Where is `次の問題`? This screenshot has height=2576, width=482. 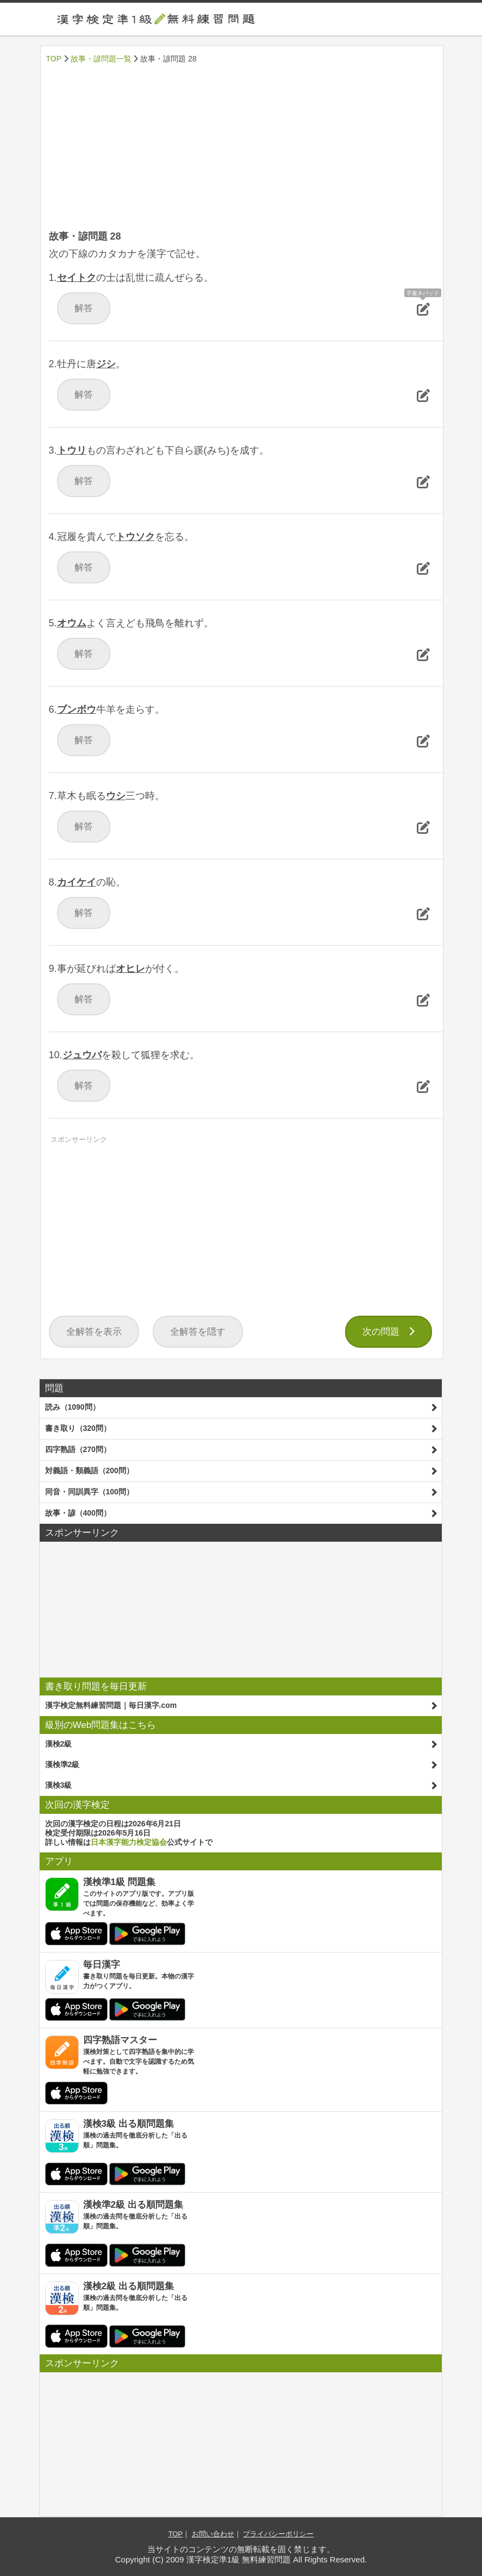 次の問題 is located at coordinates (388, 1332).